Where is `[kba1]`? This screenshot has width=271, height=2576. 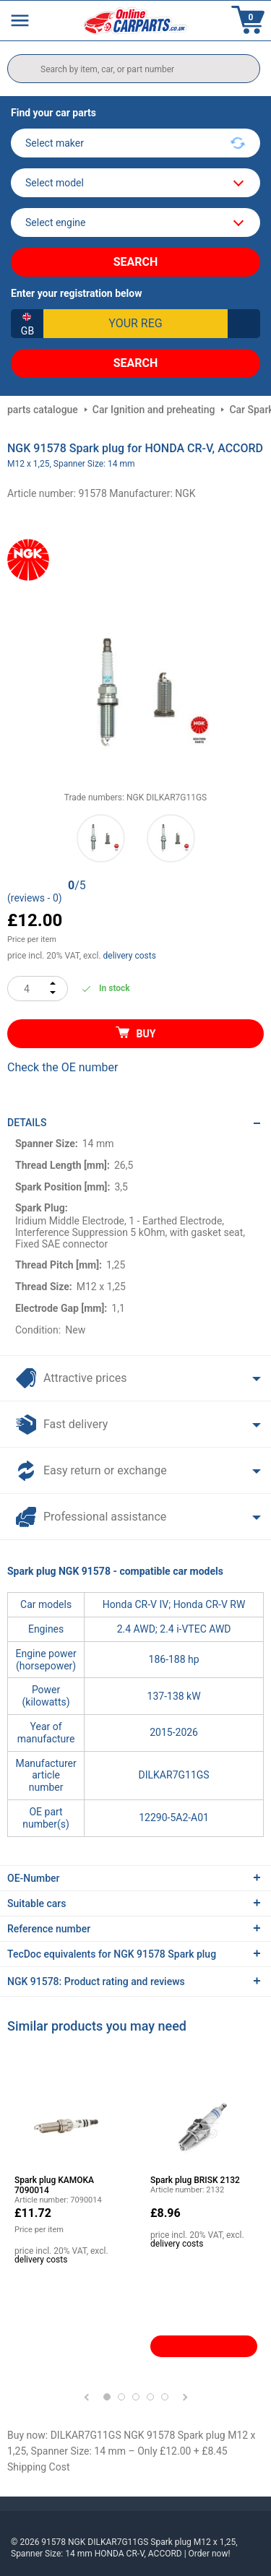
[kba1] is located at coordinates (135, 323).